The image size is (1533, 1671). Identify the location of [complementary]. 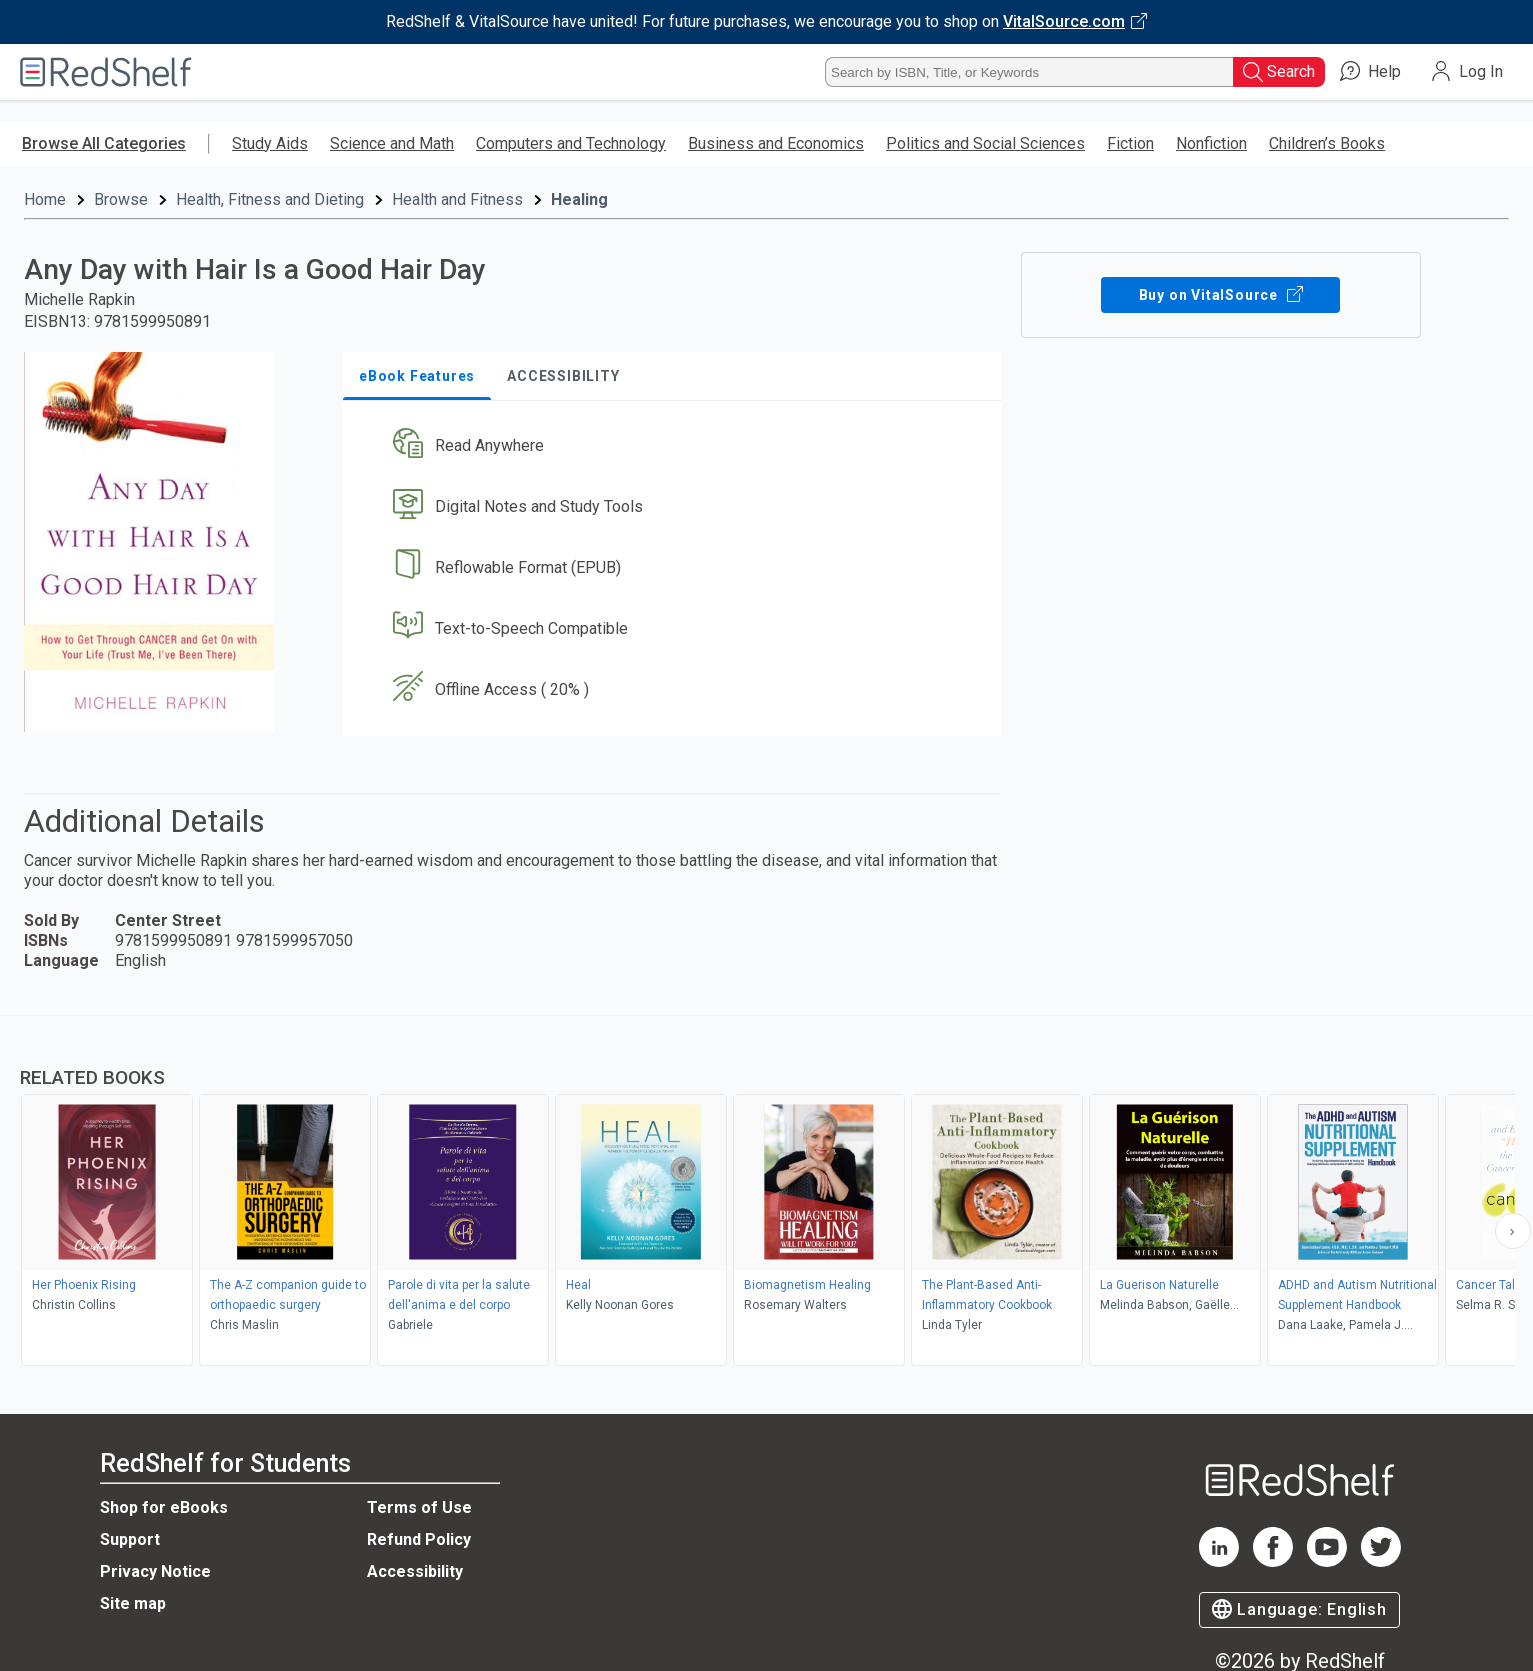
(766, 1193).